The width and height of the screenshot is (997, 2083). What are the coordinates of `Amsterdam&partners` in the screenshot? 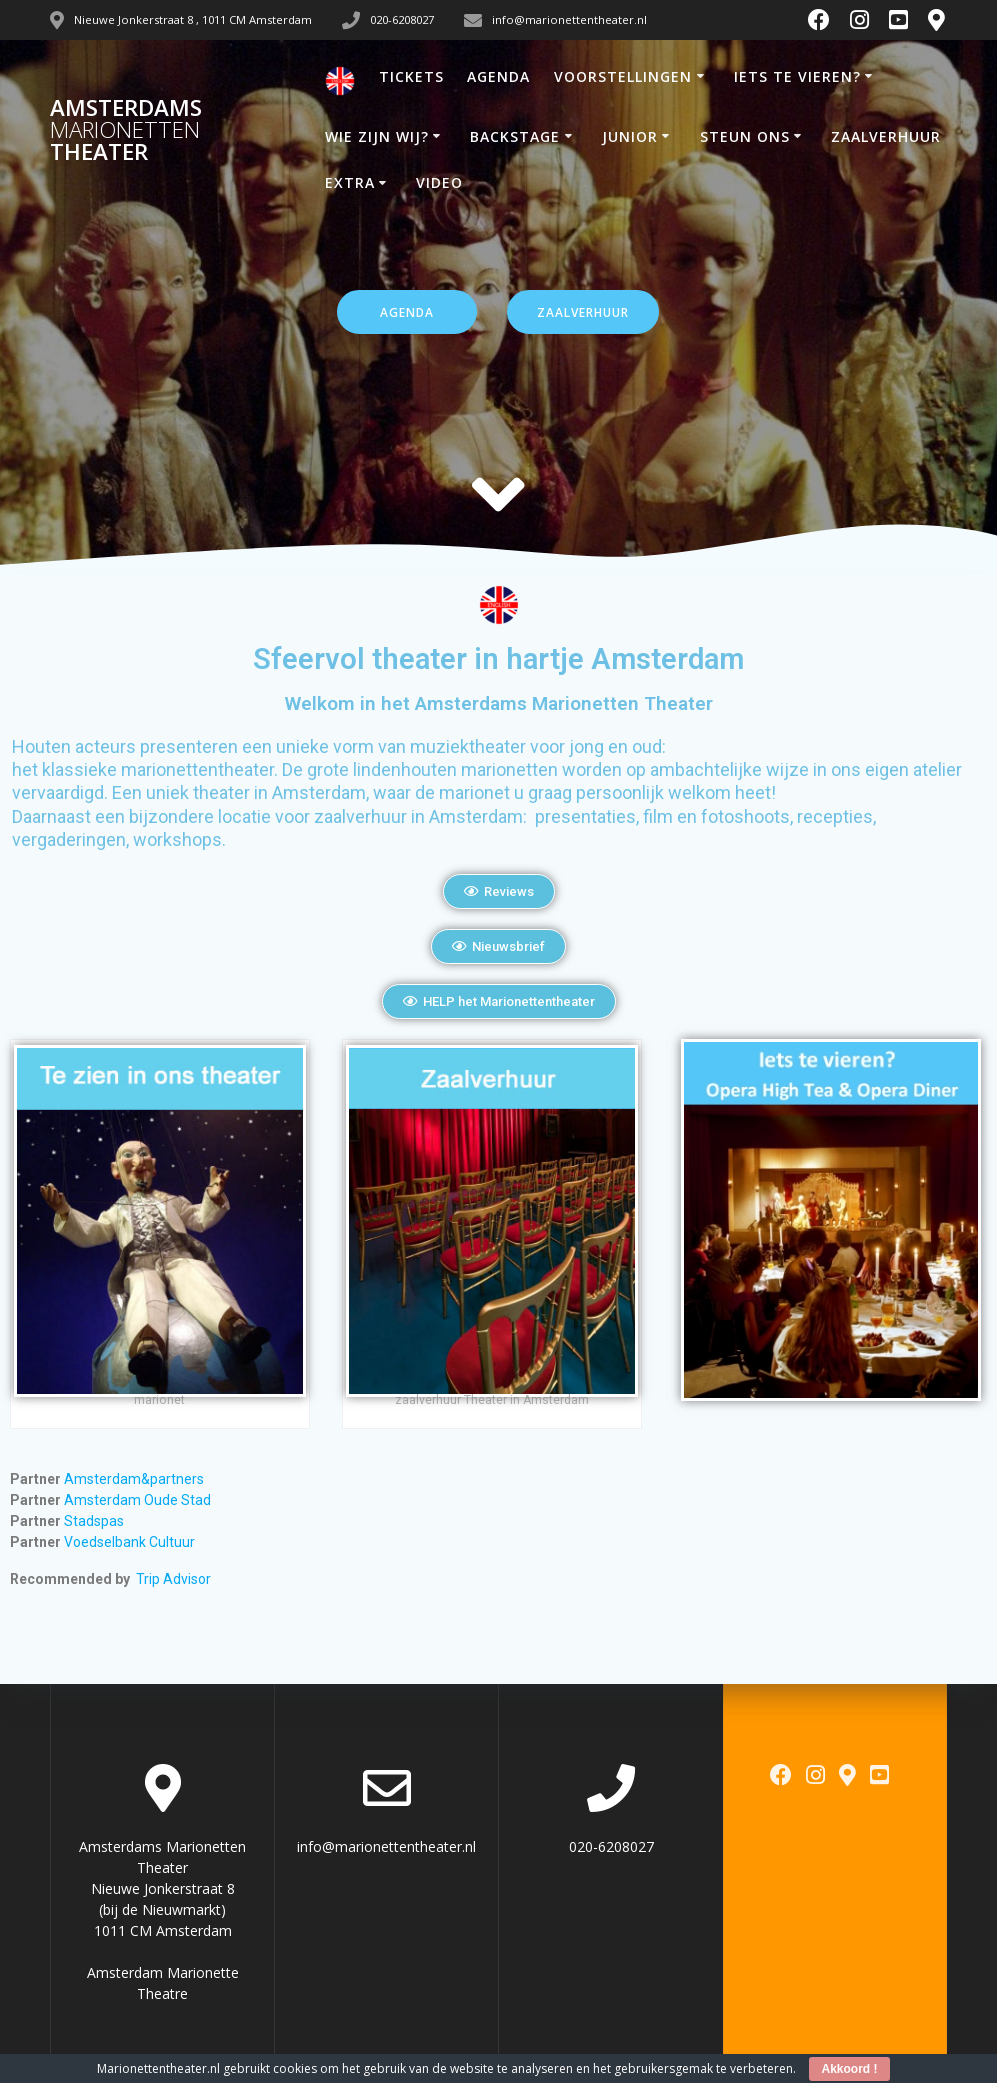 It's located at (135, 1479).